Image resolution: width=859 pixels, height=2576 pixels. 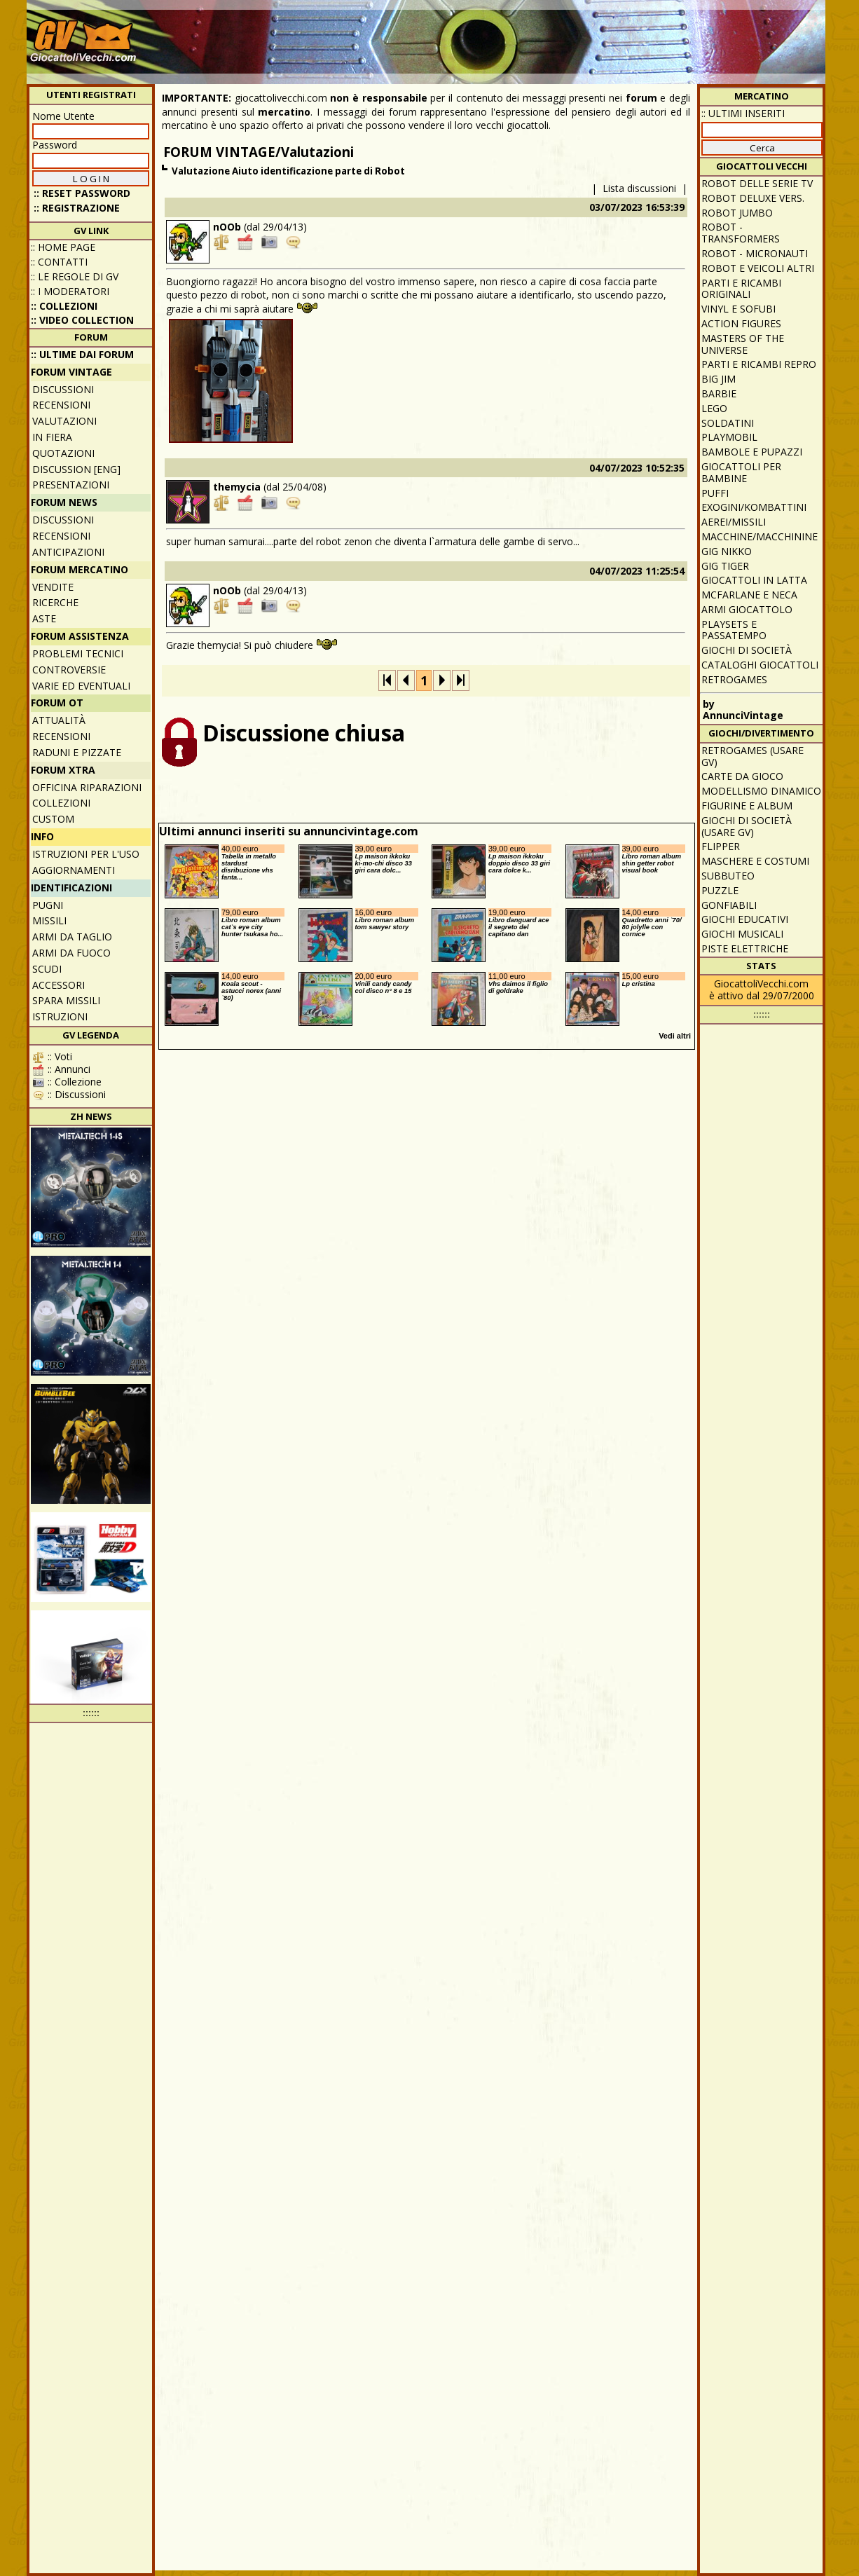 What do you see at coordinates (76, 752) in the screenshot?
I see `Raduni e pizzate` at bounding box center [76, 752].